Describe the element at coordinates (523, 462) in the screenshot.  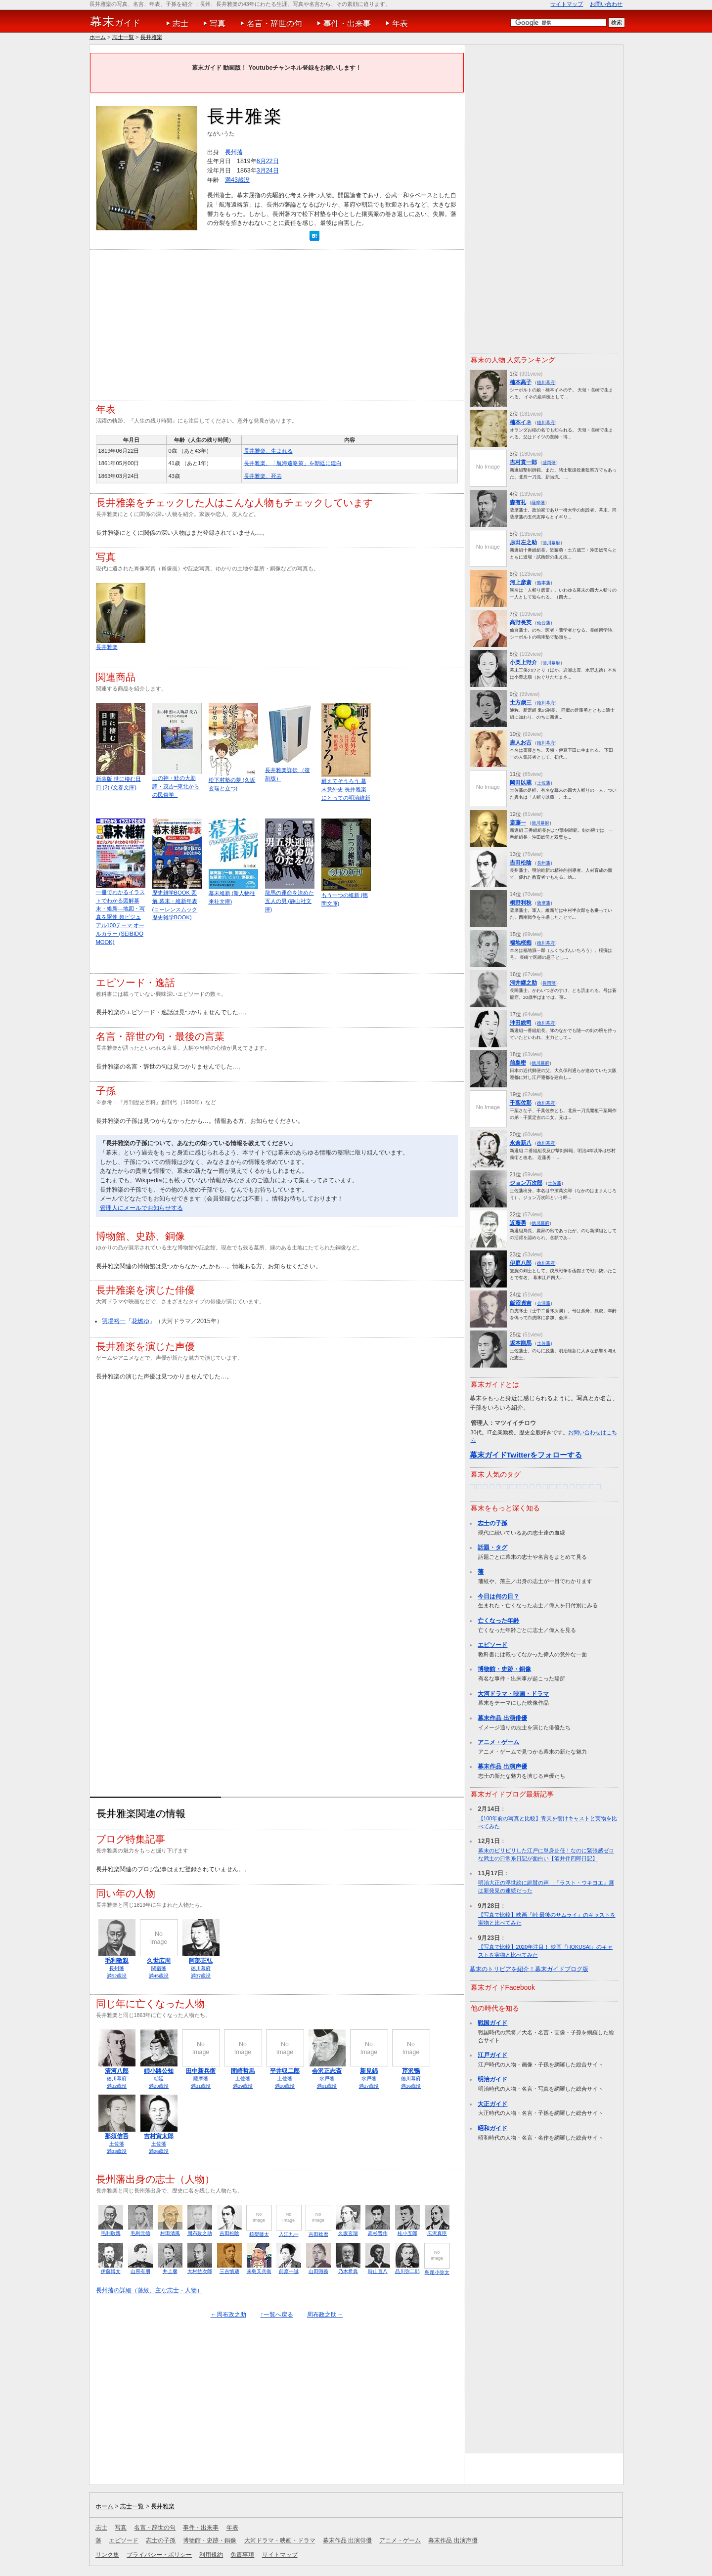
I see `吉村貫一郎` at that location.